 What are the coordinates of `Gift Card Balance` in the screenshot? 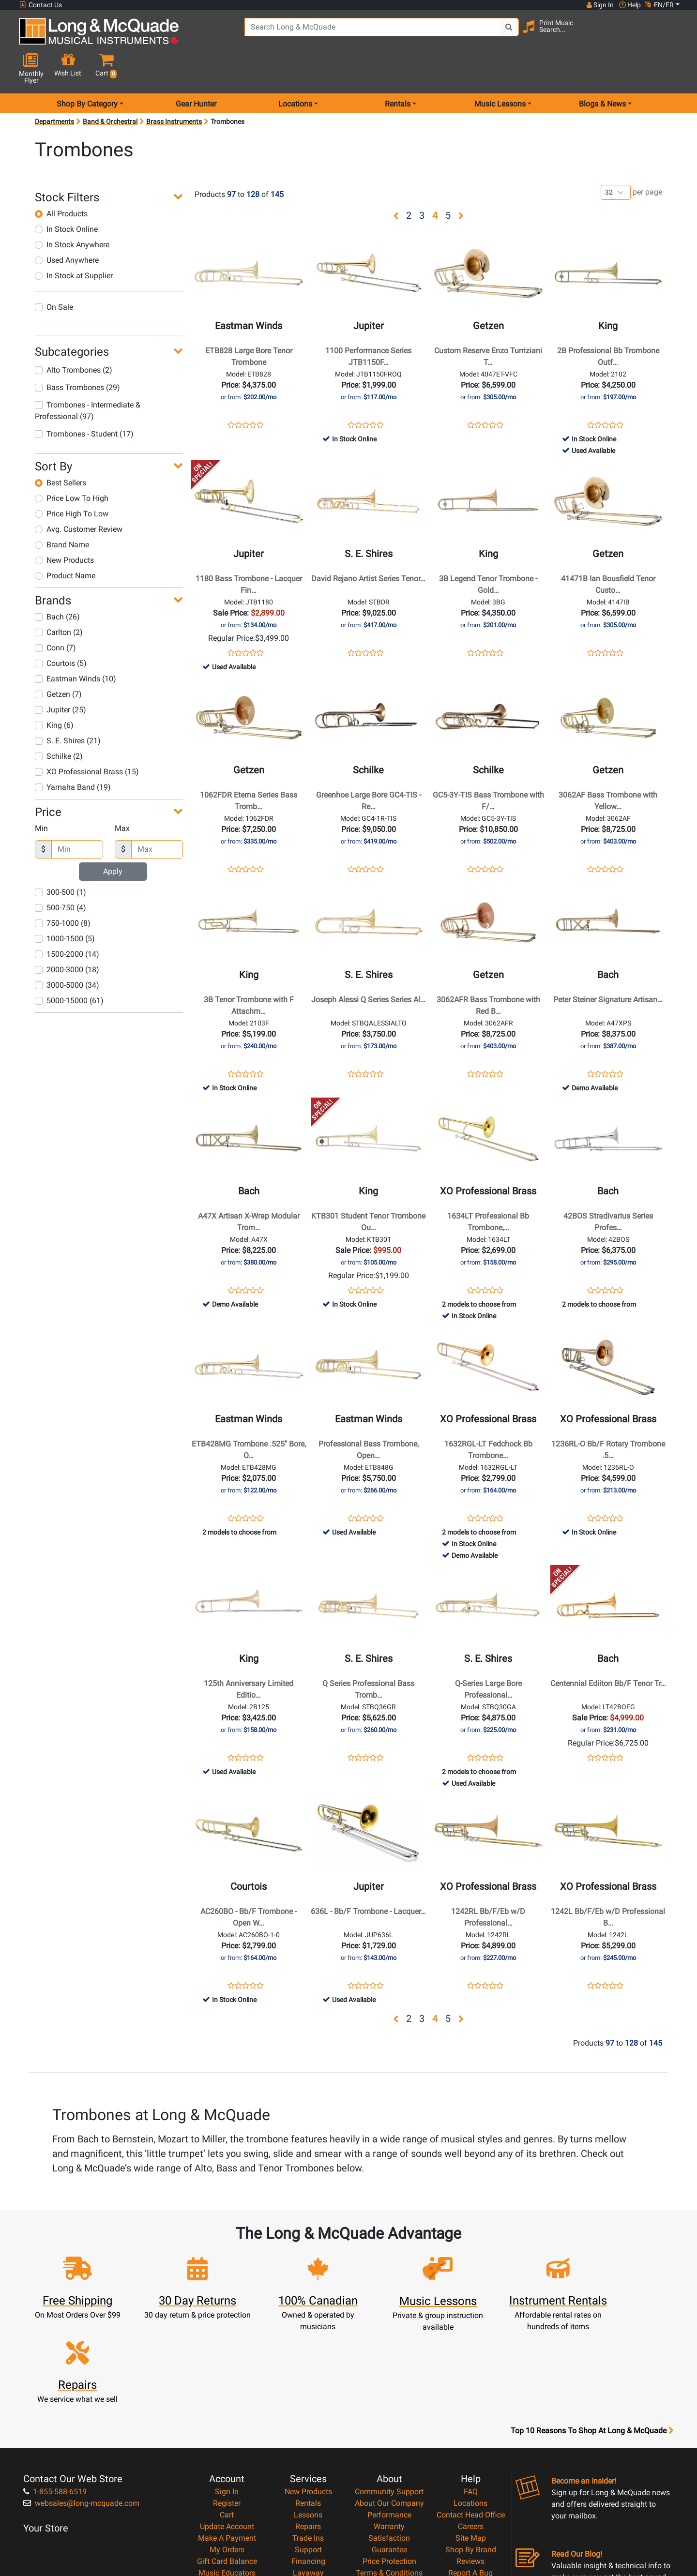 It's located at (227, 2453).